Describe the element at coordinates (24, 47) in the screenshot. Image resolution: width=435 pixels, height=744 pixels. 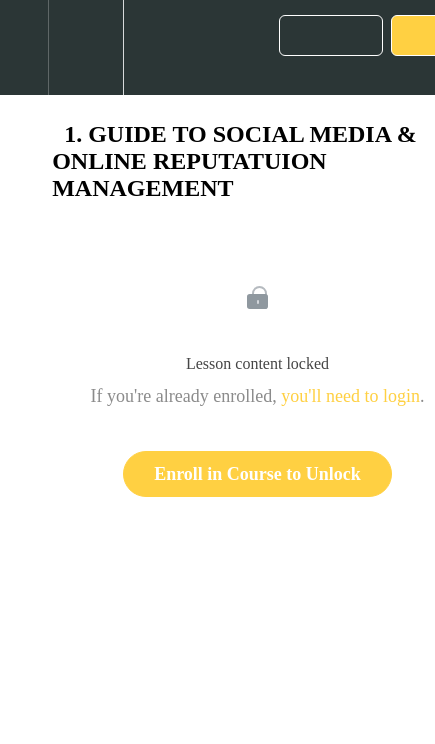
I see `[button]` at that location.